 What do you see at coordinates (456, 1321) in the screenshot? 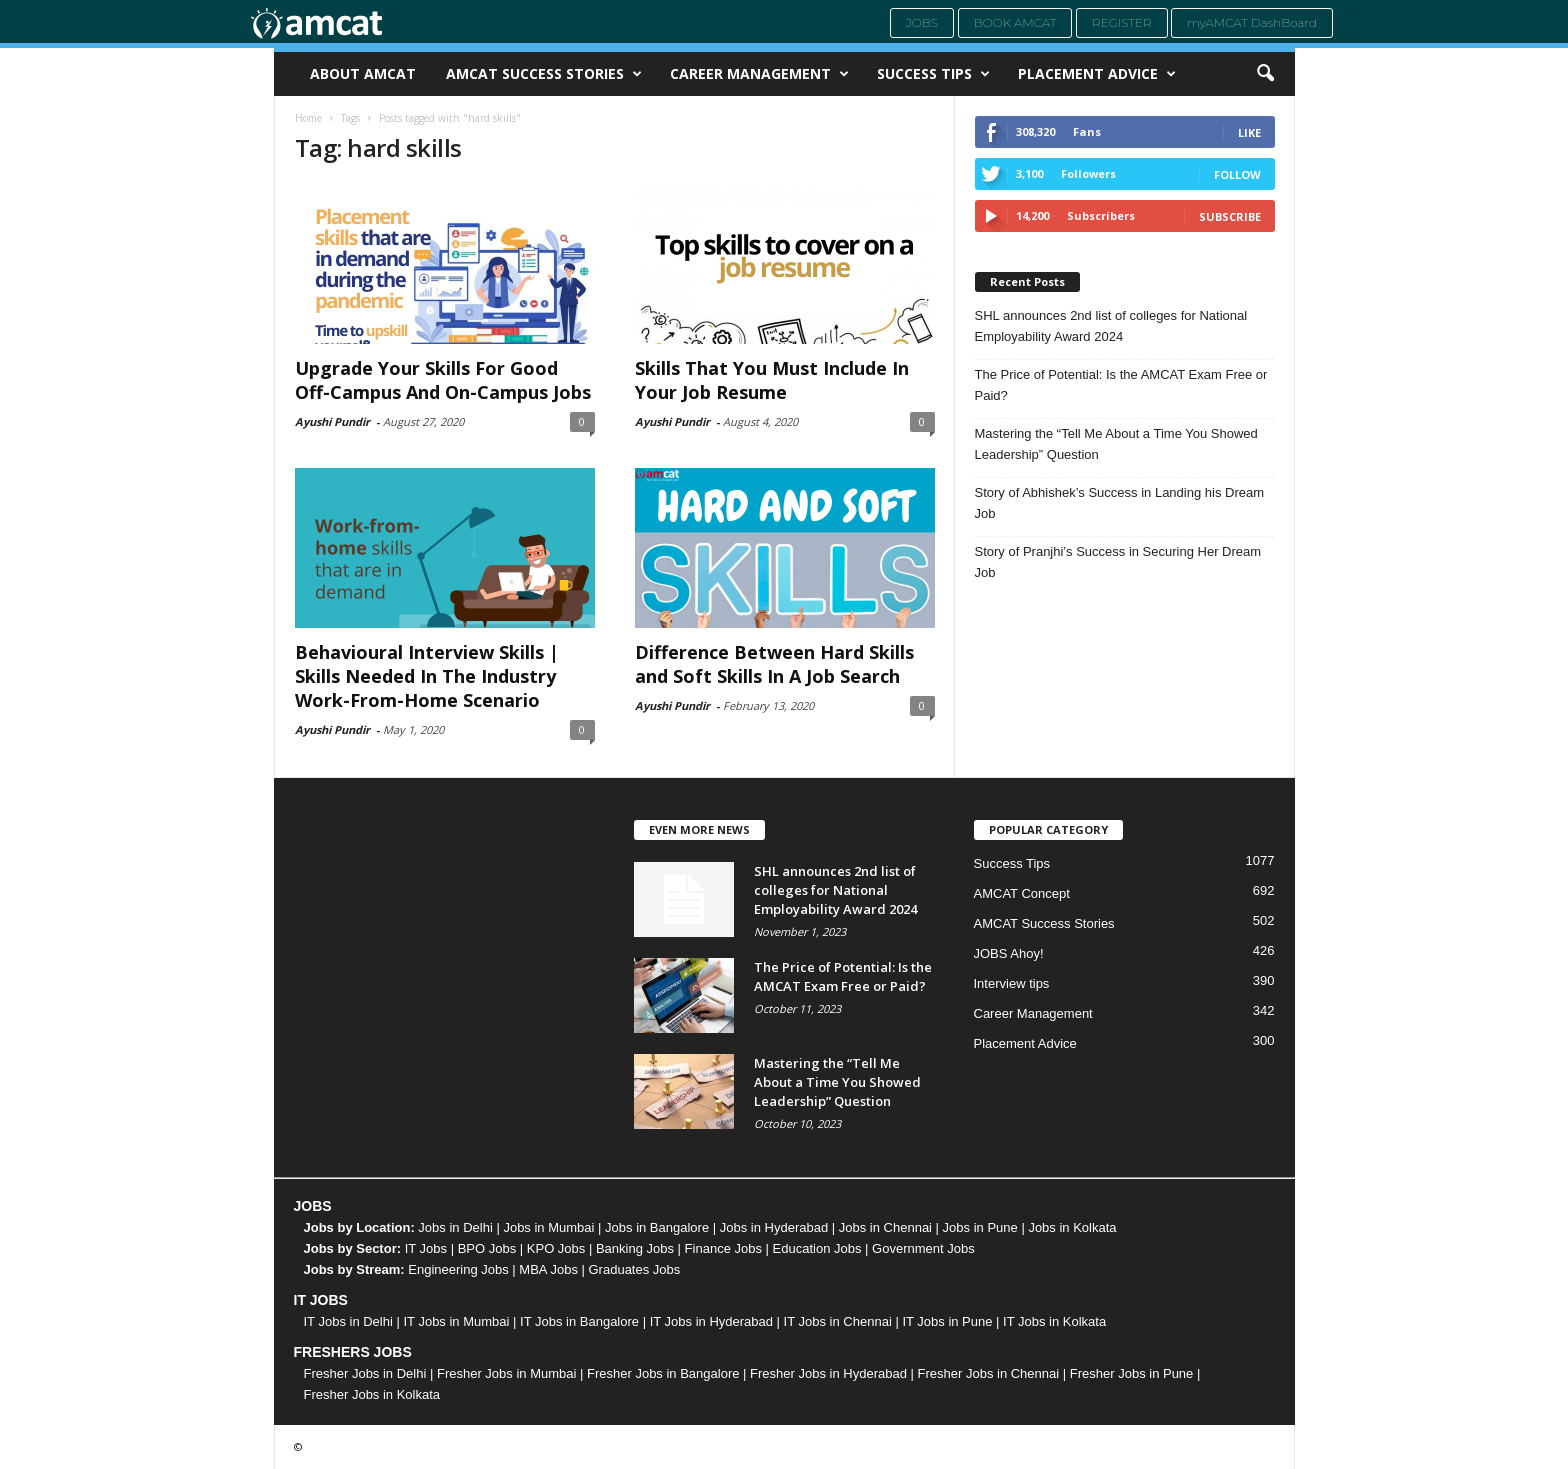
I see `IT Jobs in Mumbai` at bounding box center [456, 1321].